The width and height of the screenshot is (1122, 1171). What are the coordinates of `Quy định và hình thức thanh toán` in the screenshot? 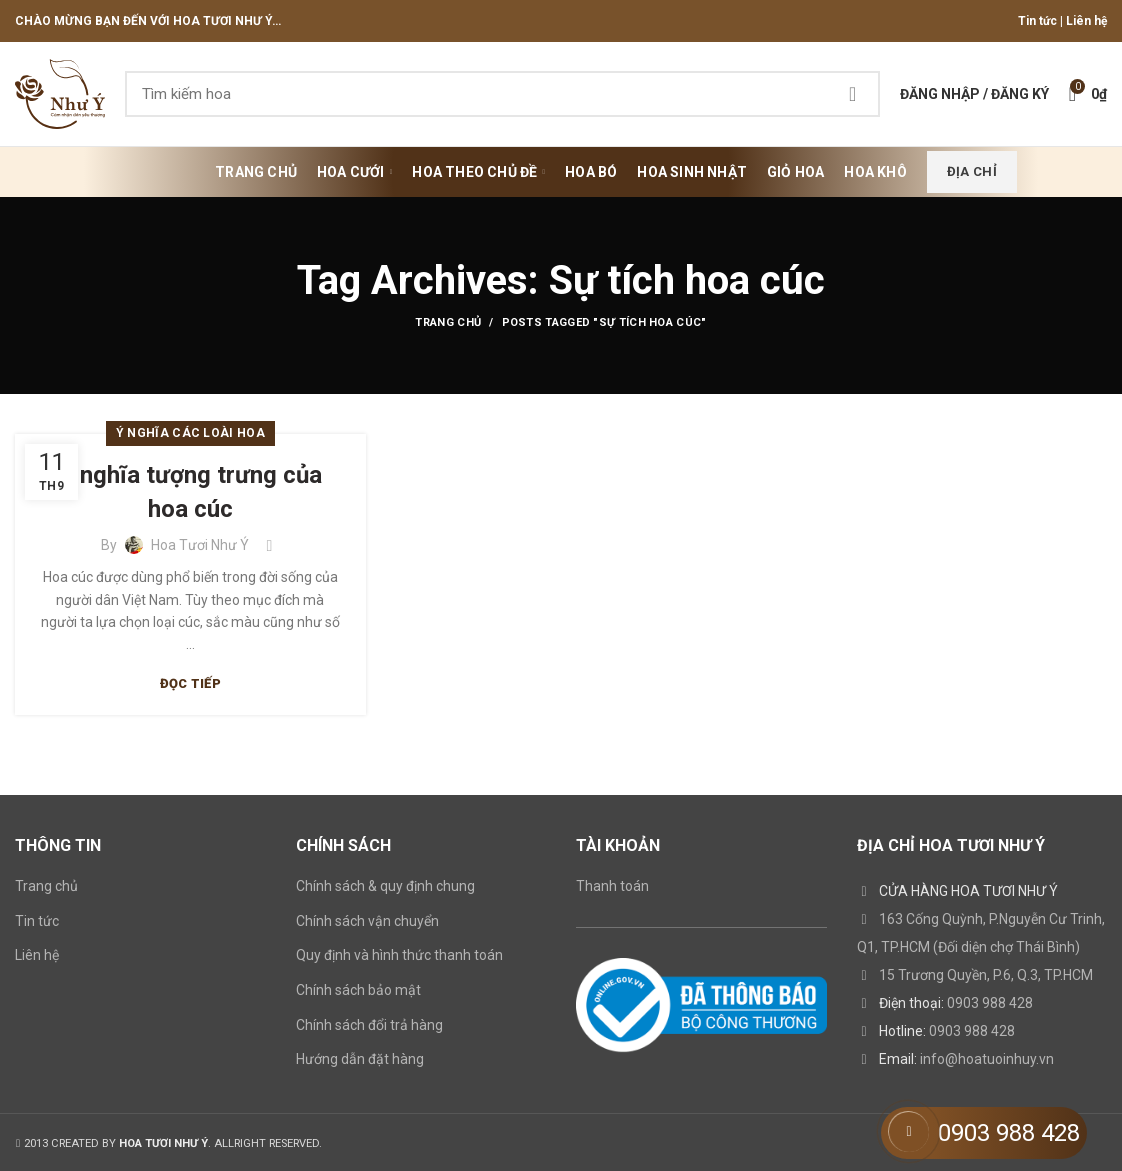 It's located at (399, 955).